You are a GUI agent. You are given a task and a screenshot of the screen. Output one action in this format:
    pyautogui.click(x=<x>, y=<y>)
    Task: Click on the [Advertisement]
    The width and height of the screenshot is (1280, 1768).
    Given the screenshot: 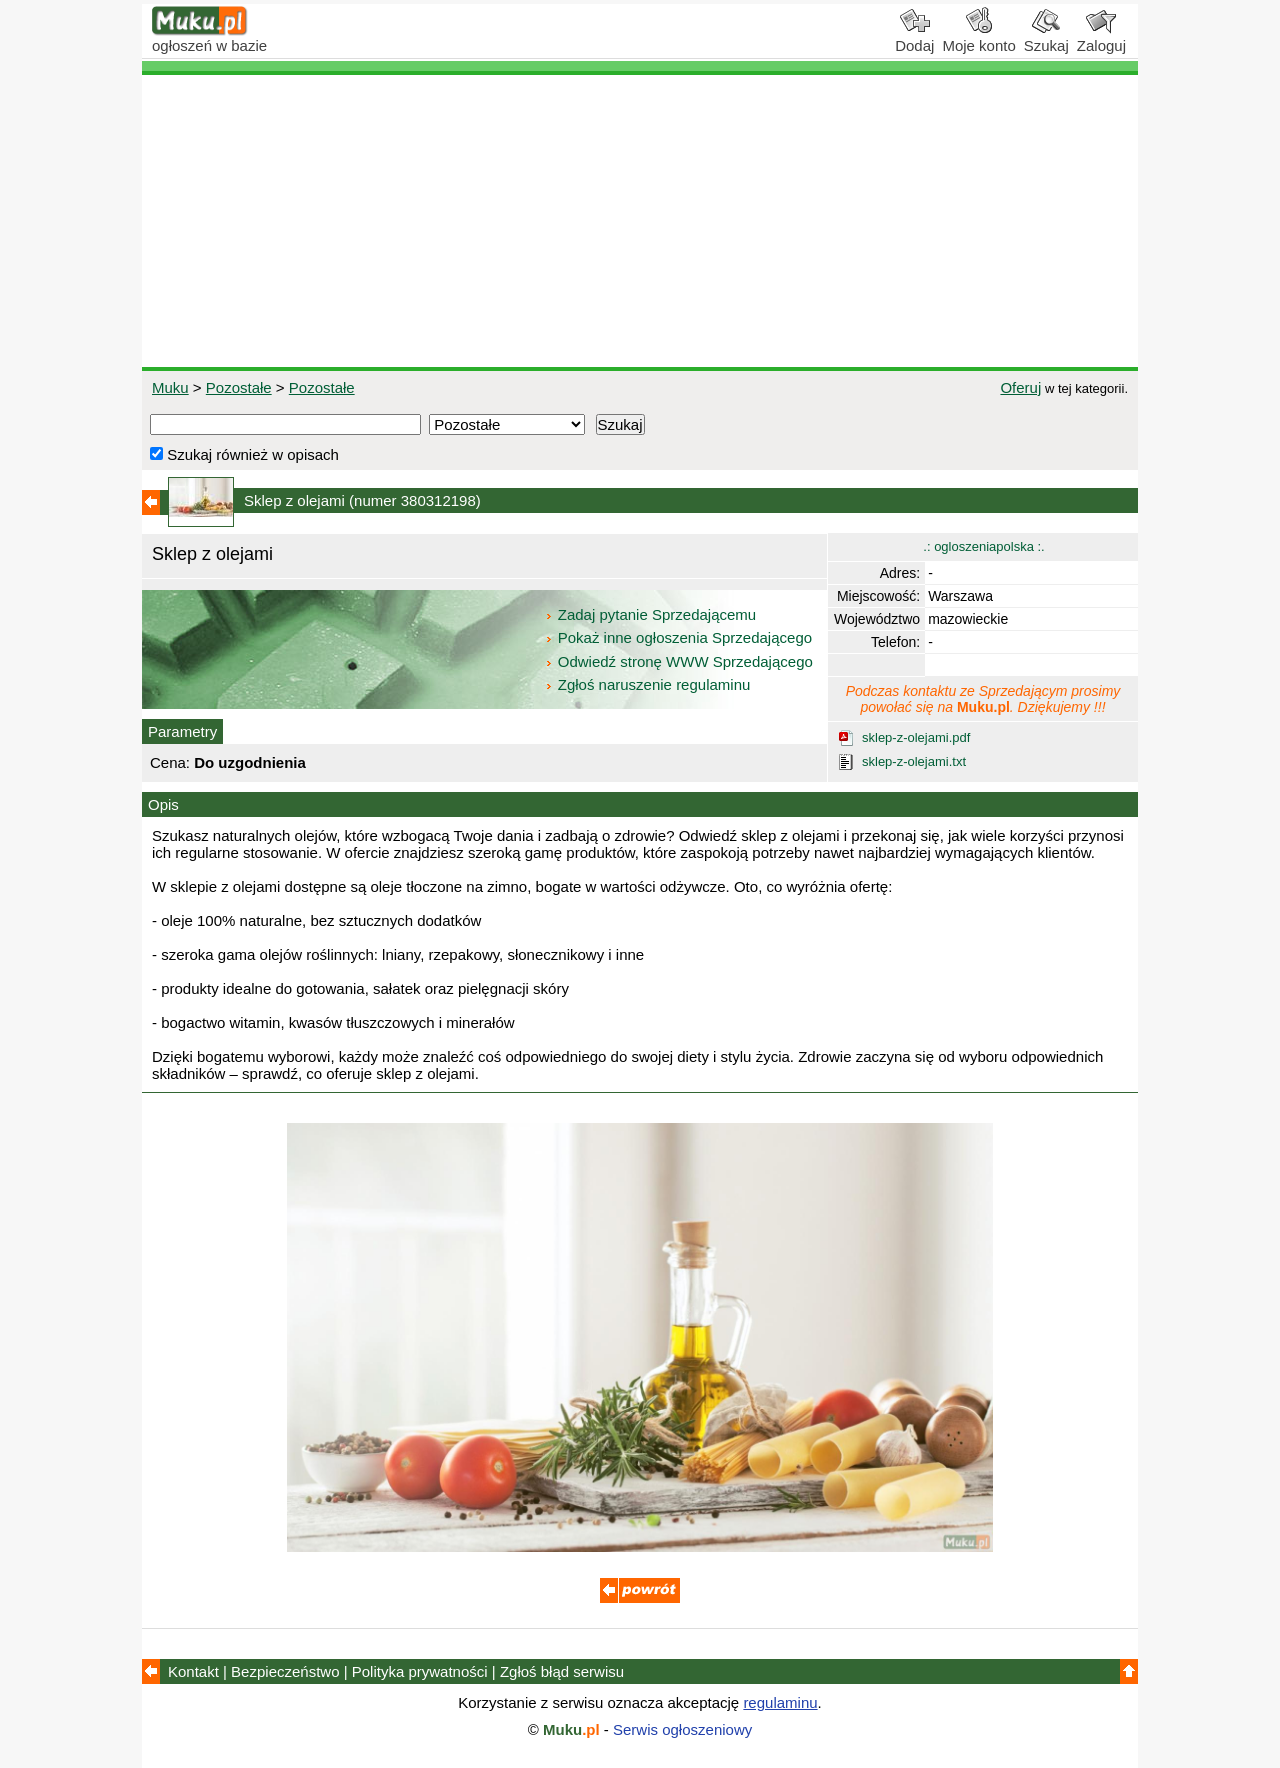 What is the action you would take?
    pyautogui.click(x=640, y=221)
    